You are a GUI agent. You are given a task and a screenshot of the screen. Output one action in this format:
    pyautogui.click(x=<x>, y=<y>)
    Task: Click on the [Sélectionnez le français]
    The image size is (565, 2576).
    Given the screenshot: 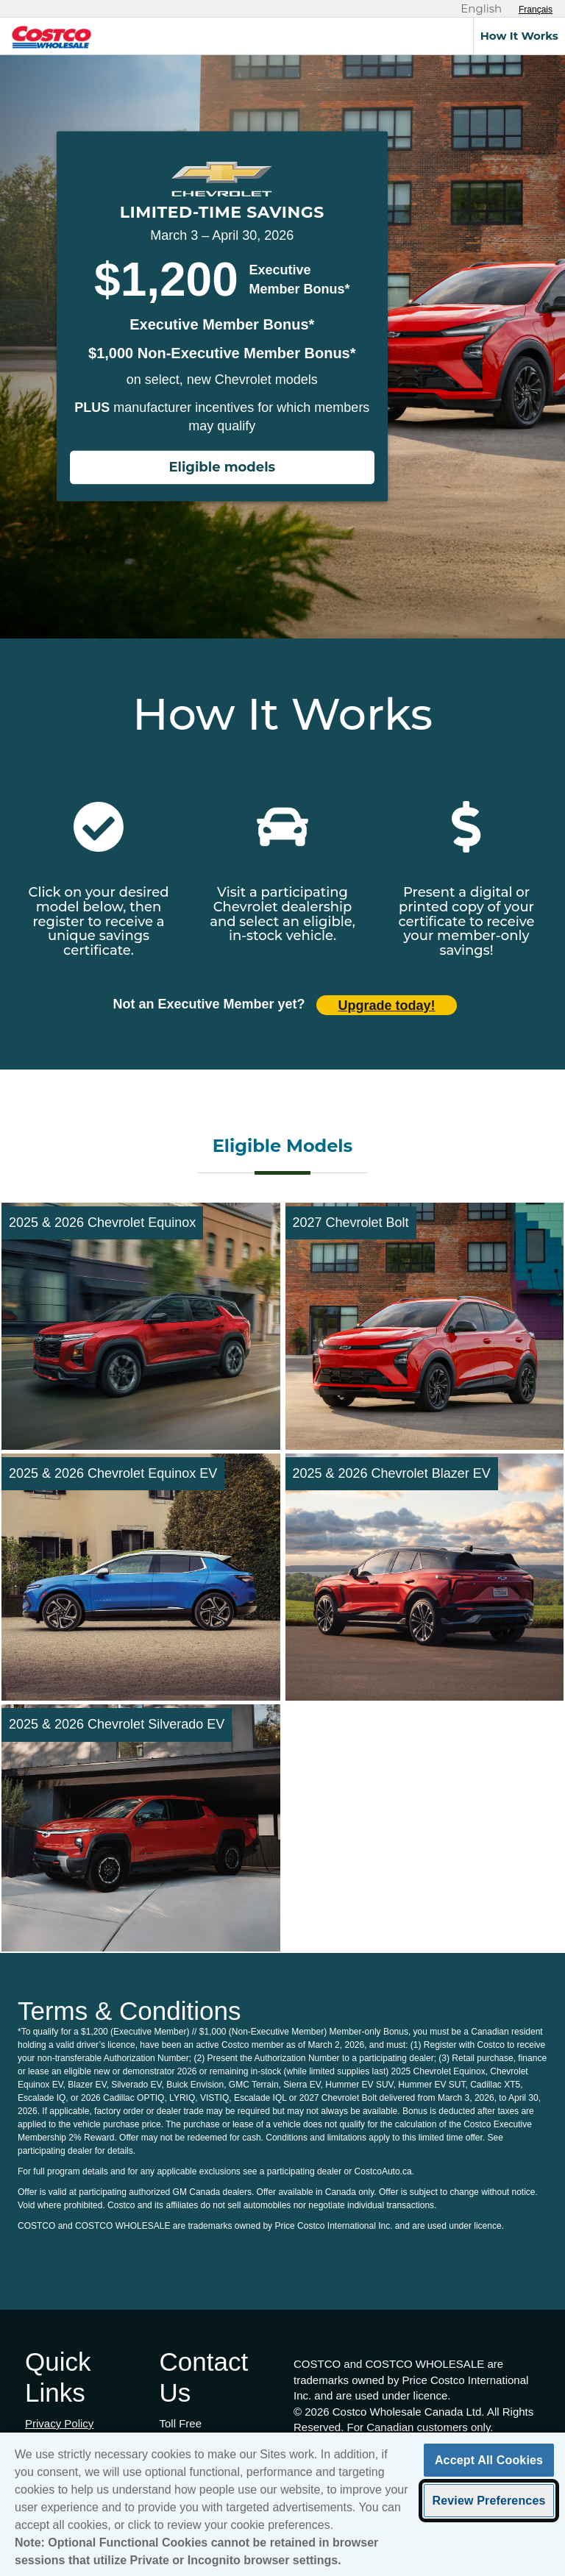 What is the action you would take?
    pyautogui.click(x=535, y=9)
    